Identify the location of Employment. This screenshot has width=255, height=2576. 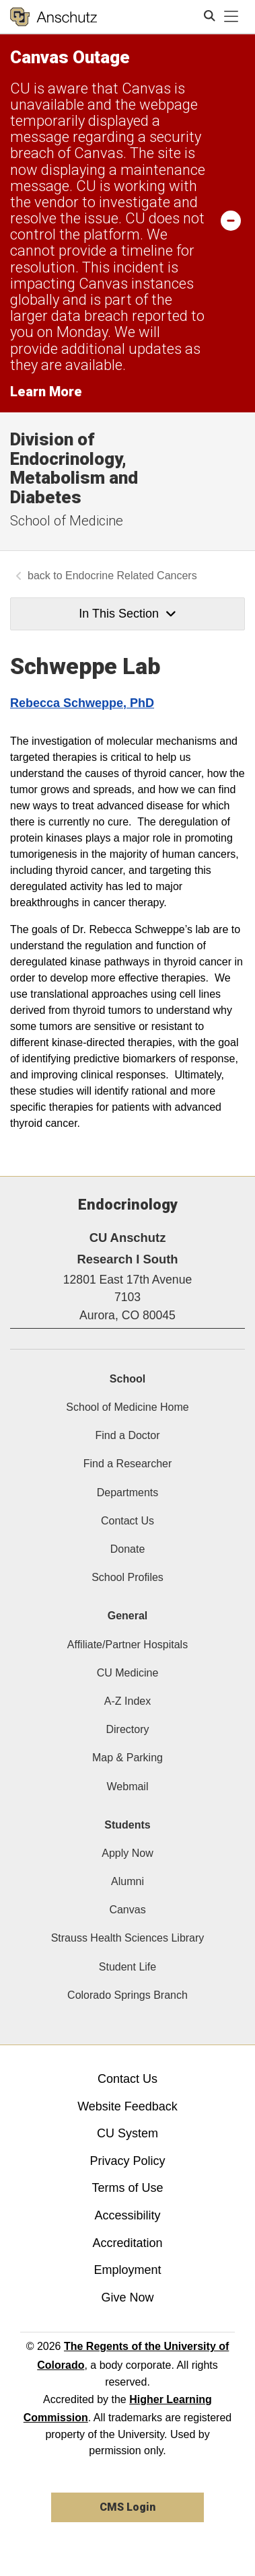
(127, 2270).